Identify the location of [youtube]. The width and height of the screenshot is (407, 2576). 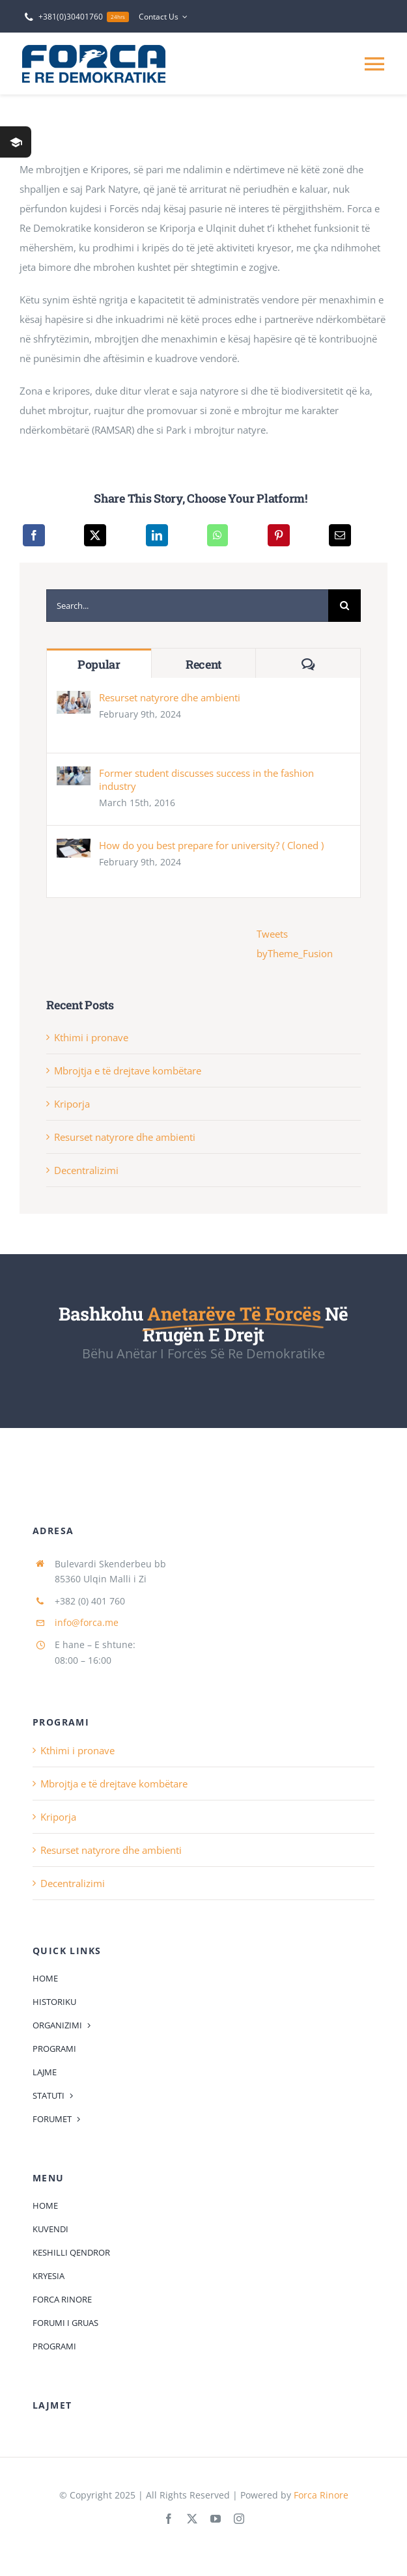
(215, 2518).